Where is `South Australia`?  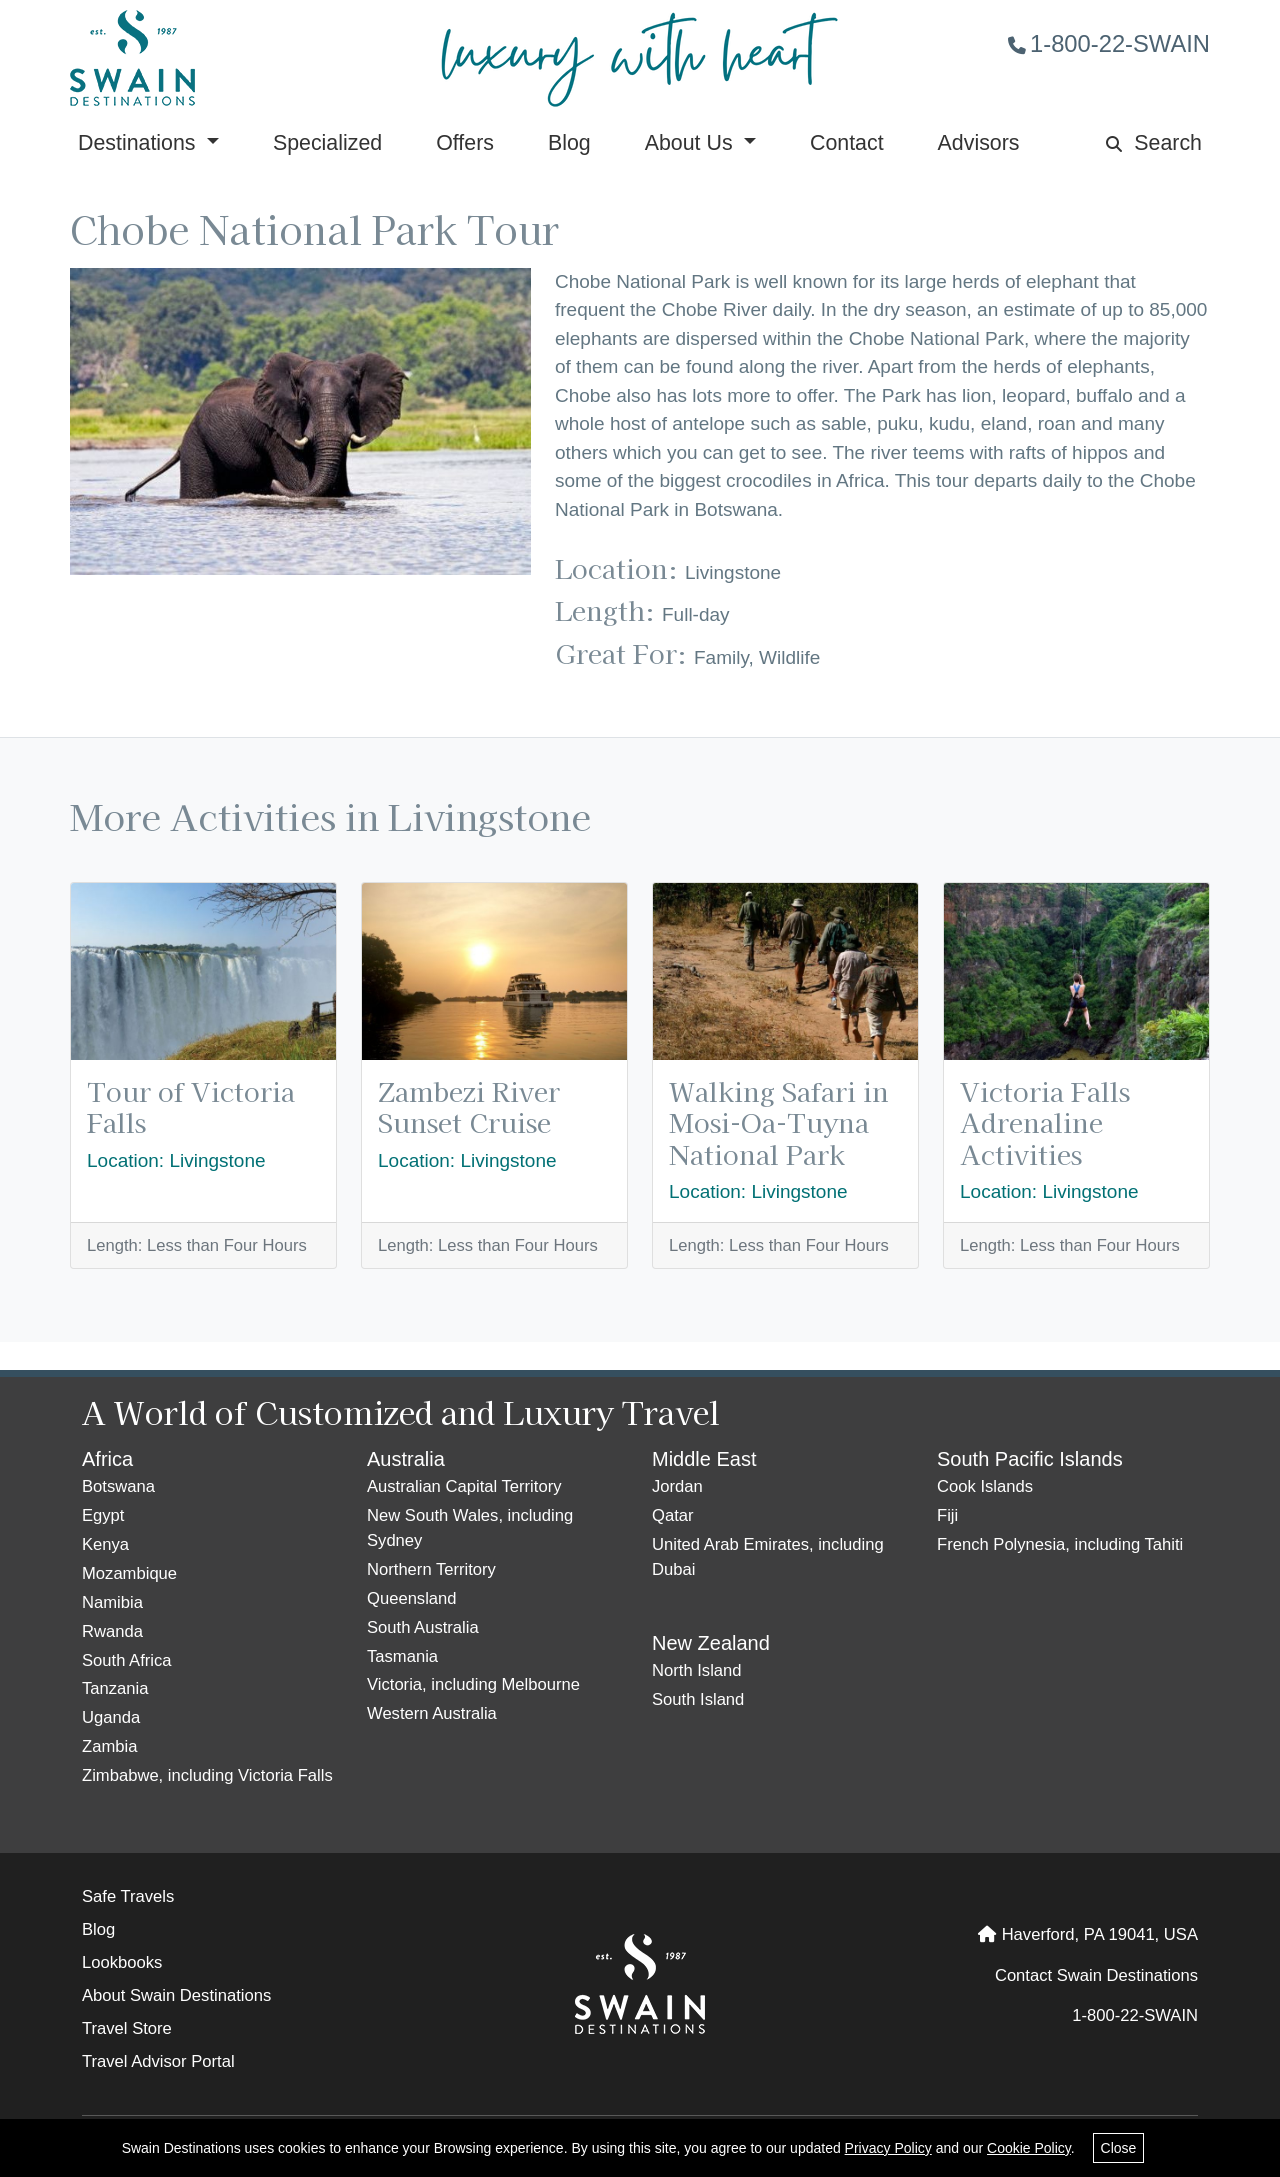 South Australia is located at coordinates (423, 1627).